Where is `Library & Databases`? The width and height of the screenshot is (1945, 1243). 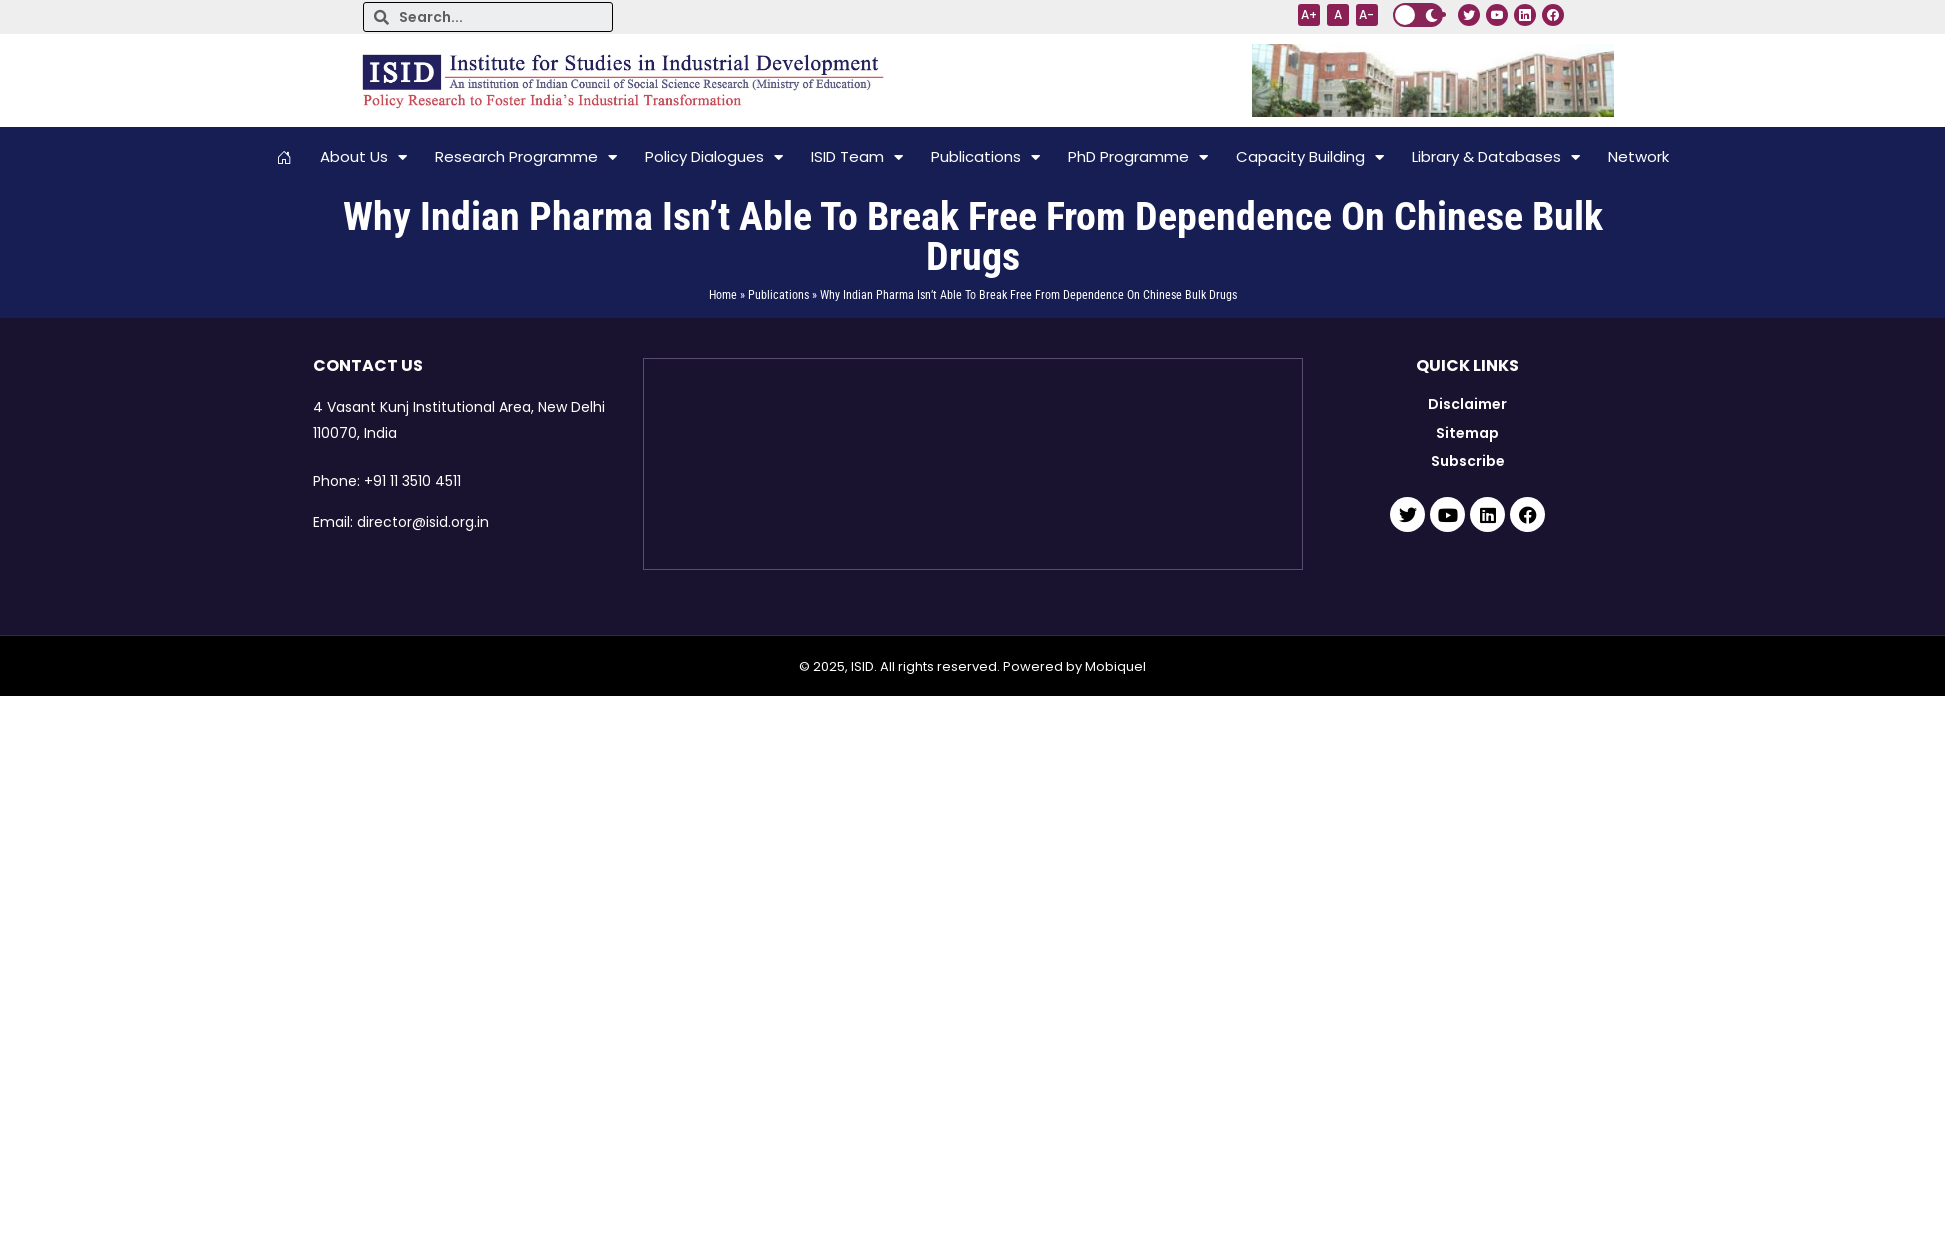
Library & Databases is located at coordinates (1496, 157).